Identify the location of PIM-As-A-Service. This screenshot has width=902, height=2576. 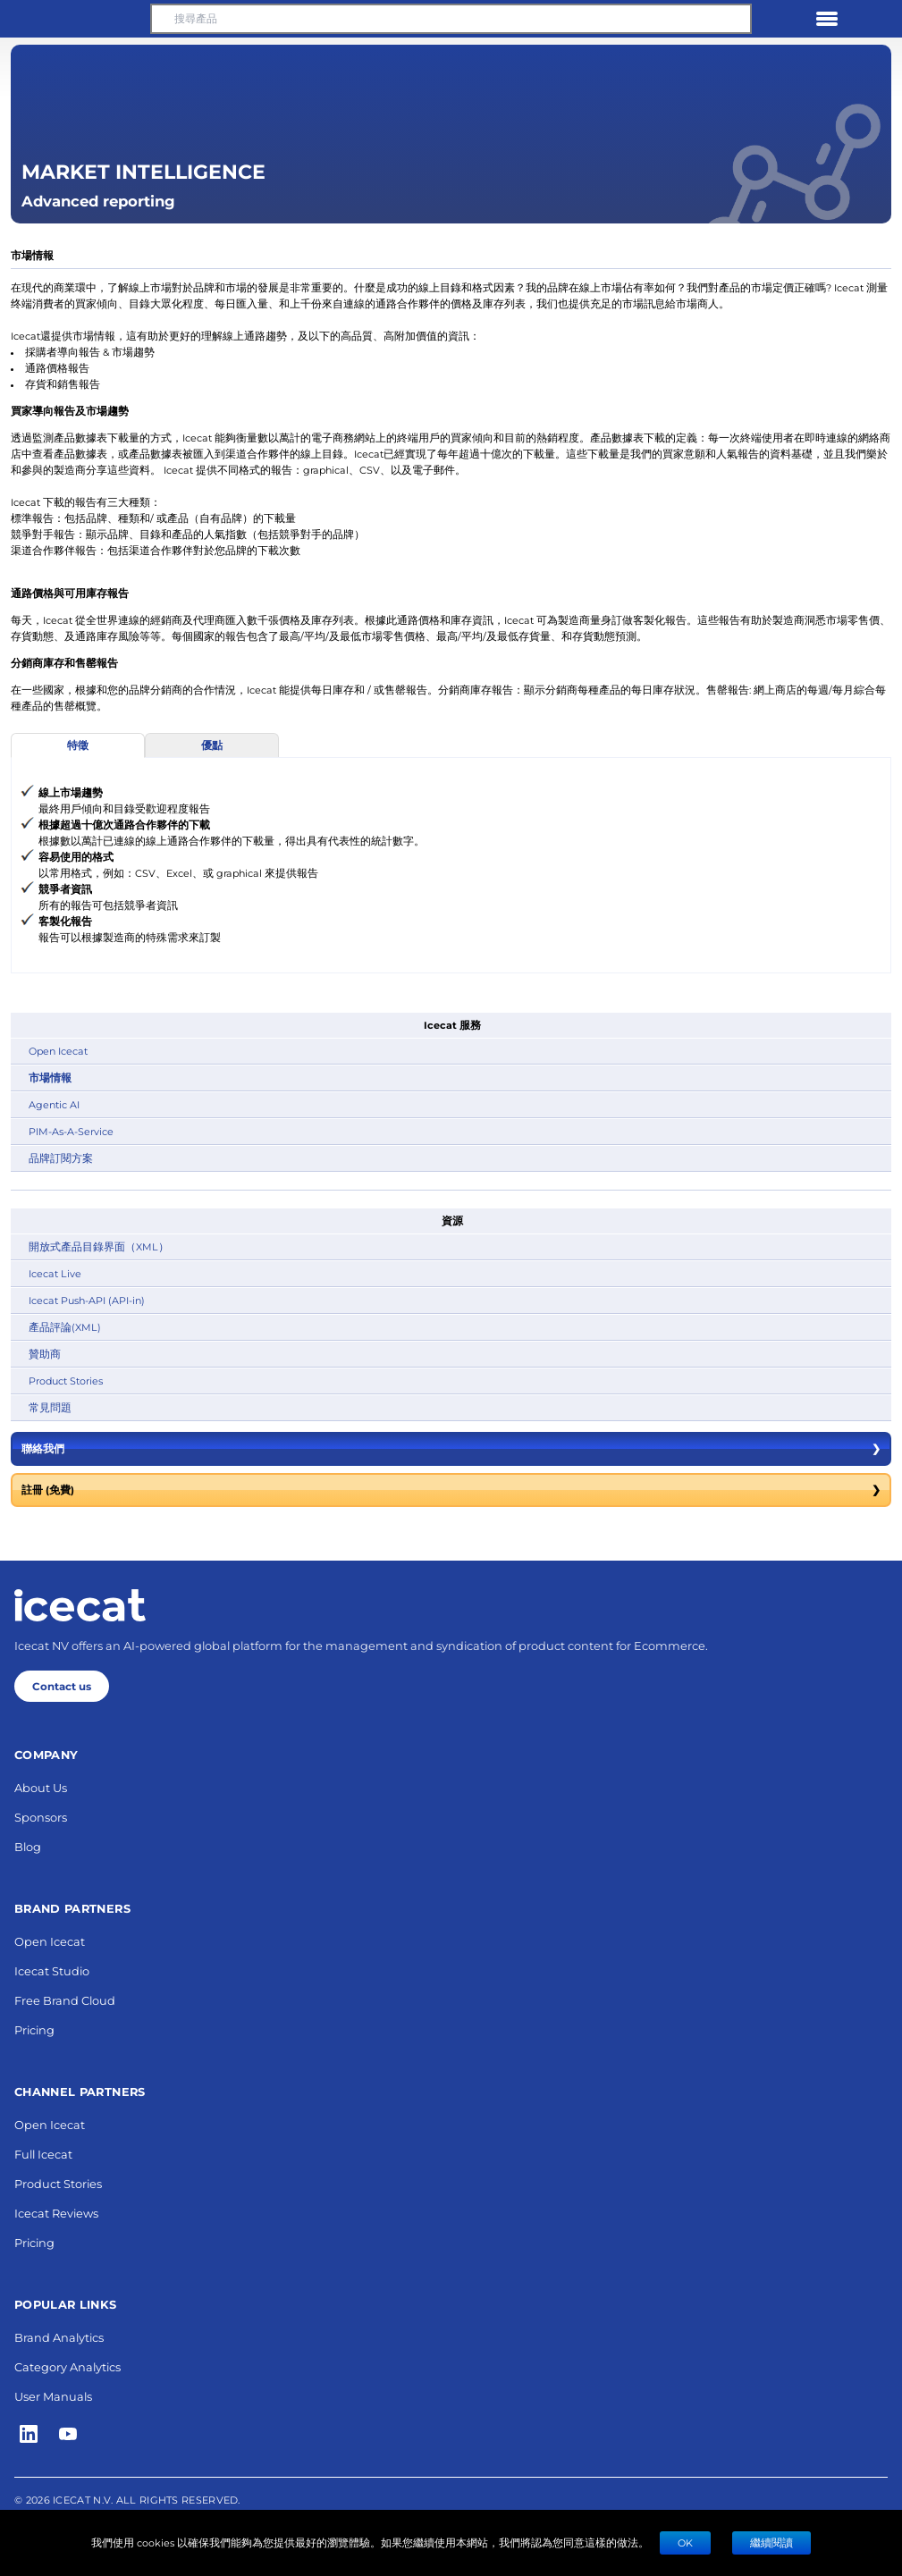
(71, 1131).